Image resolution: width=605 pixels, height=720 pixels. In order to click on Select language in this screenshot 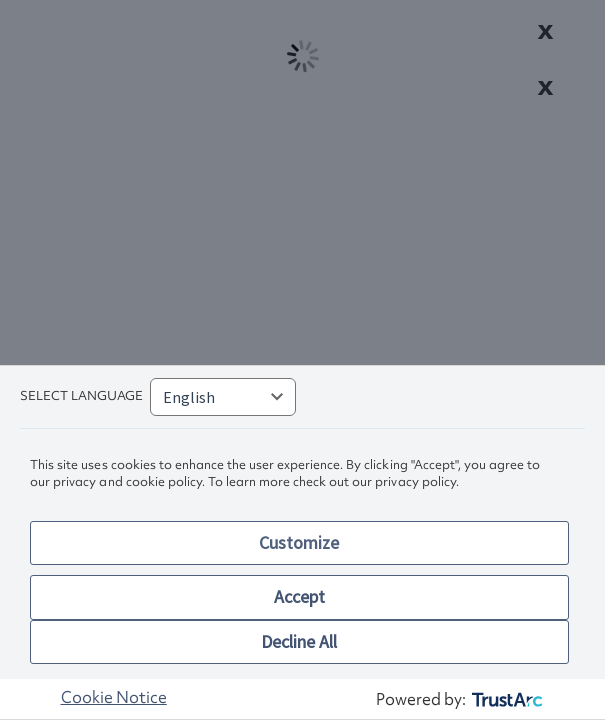, I will do `click(81, 395)`.